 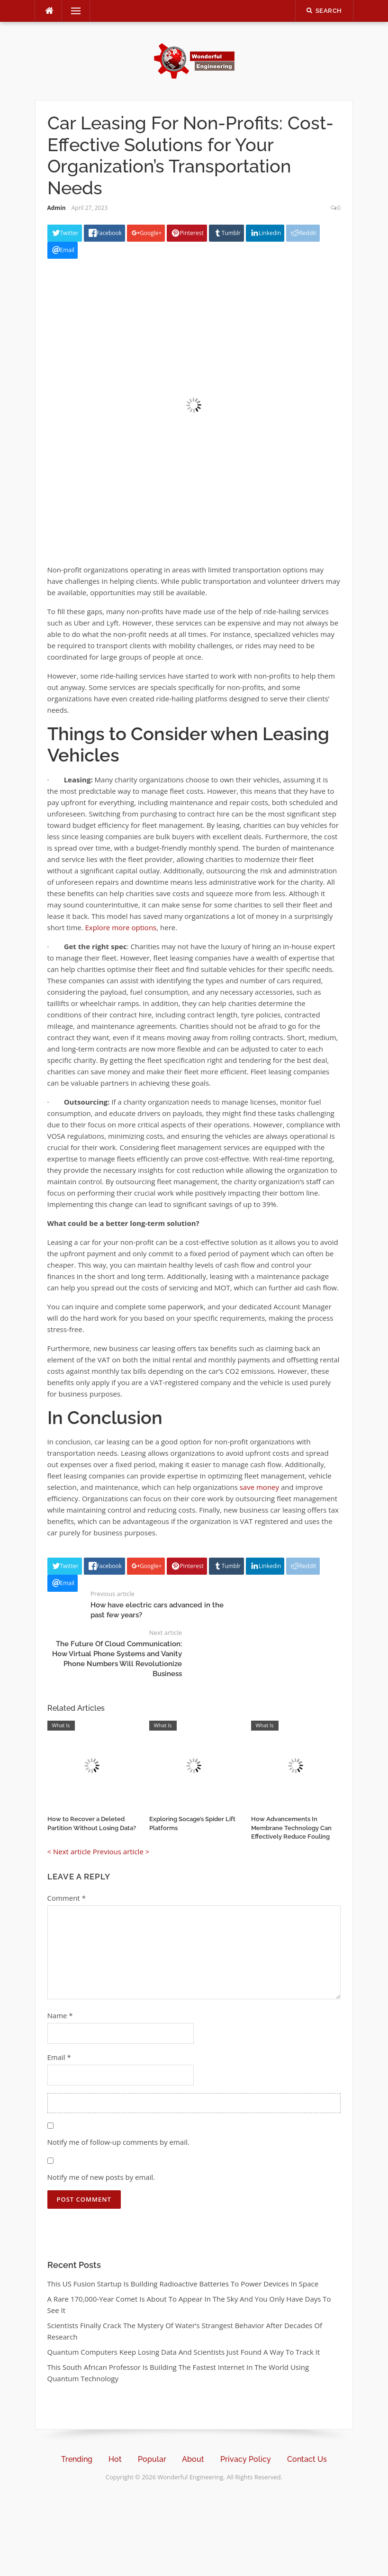 What do you see at coordinates (66, 1898) in the screenshot?
I see `Comment` at bounding box center [66, 1898].